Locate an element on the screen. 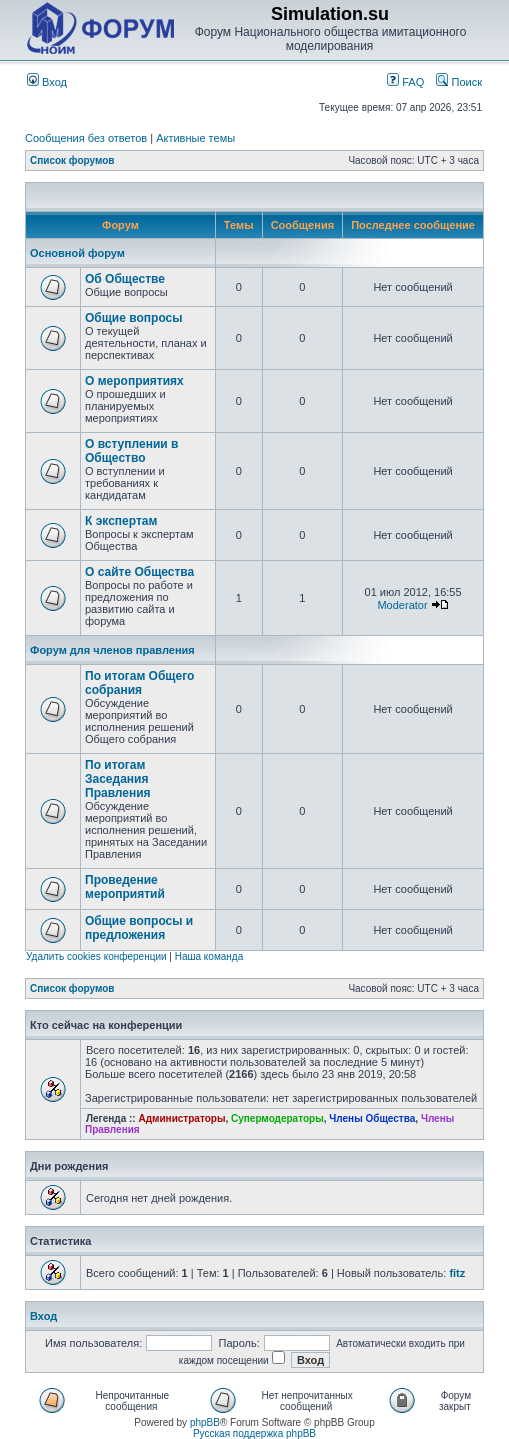 This screenshot has height=1439, width=509. О мероприятиях is located at coordinates (134, 381).